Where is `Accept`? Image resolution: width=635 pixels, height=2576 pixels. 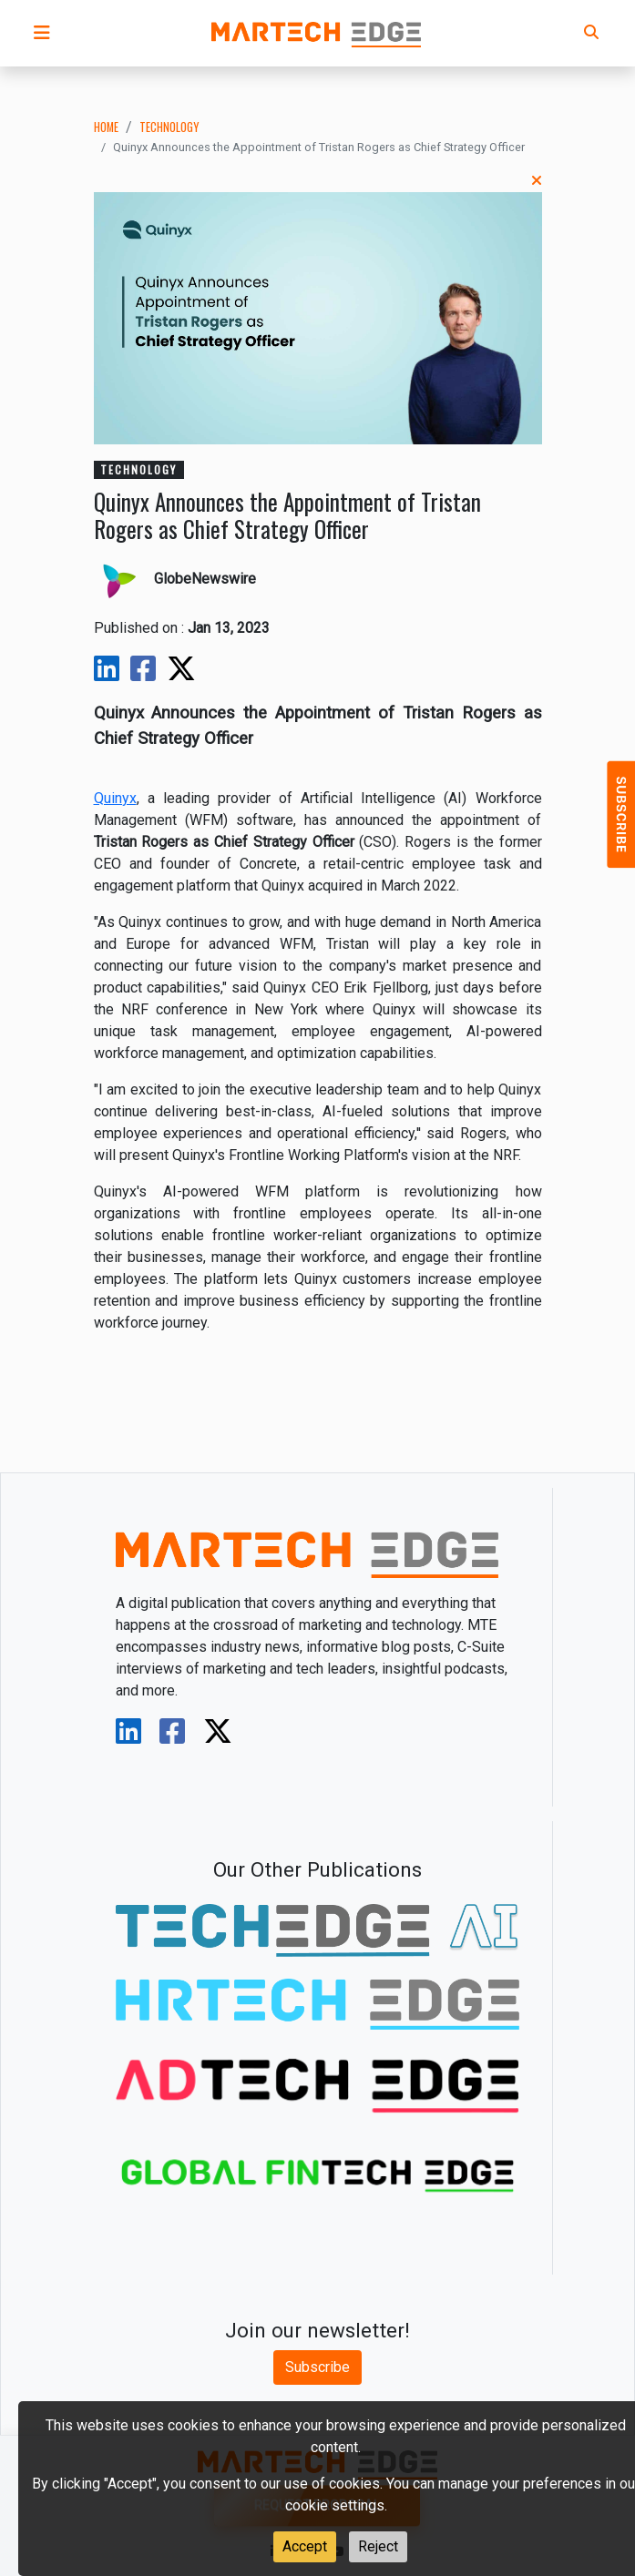
Accept is located at coordinates (304, 2546).